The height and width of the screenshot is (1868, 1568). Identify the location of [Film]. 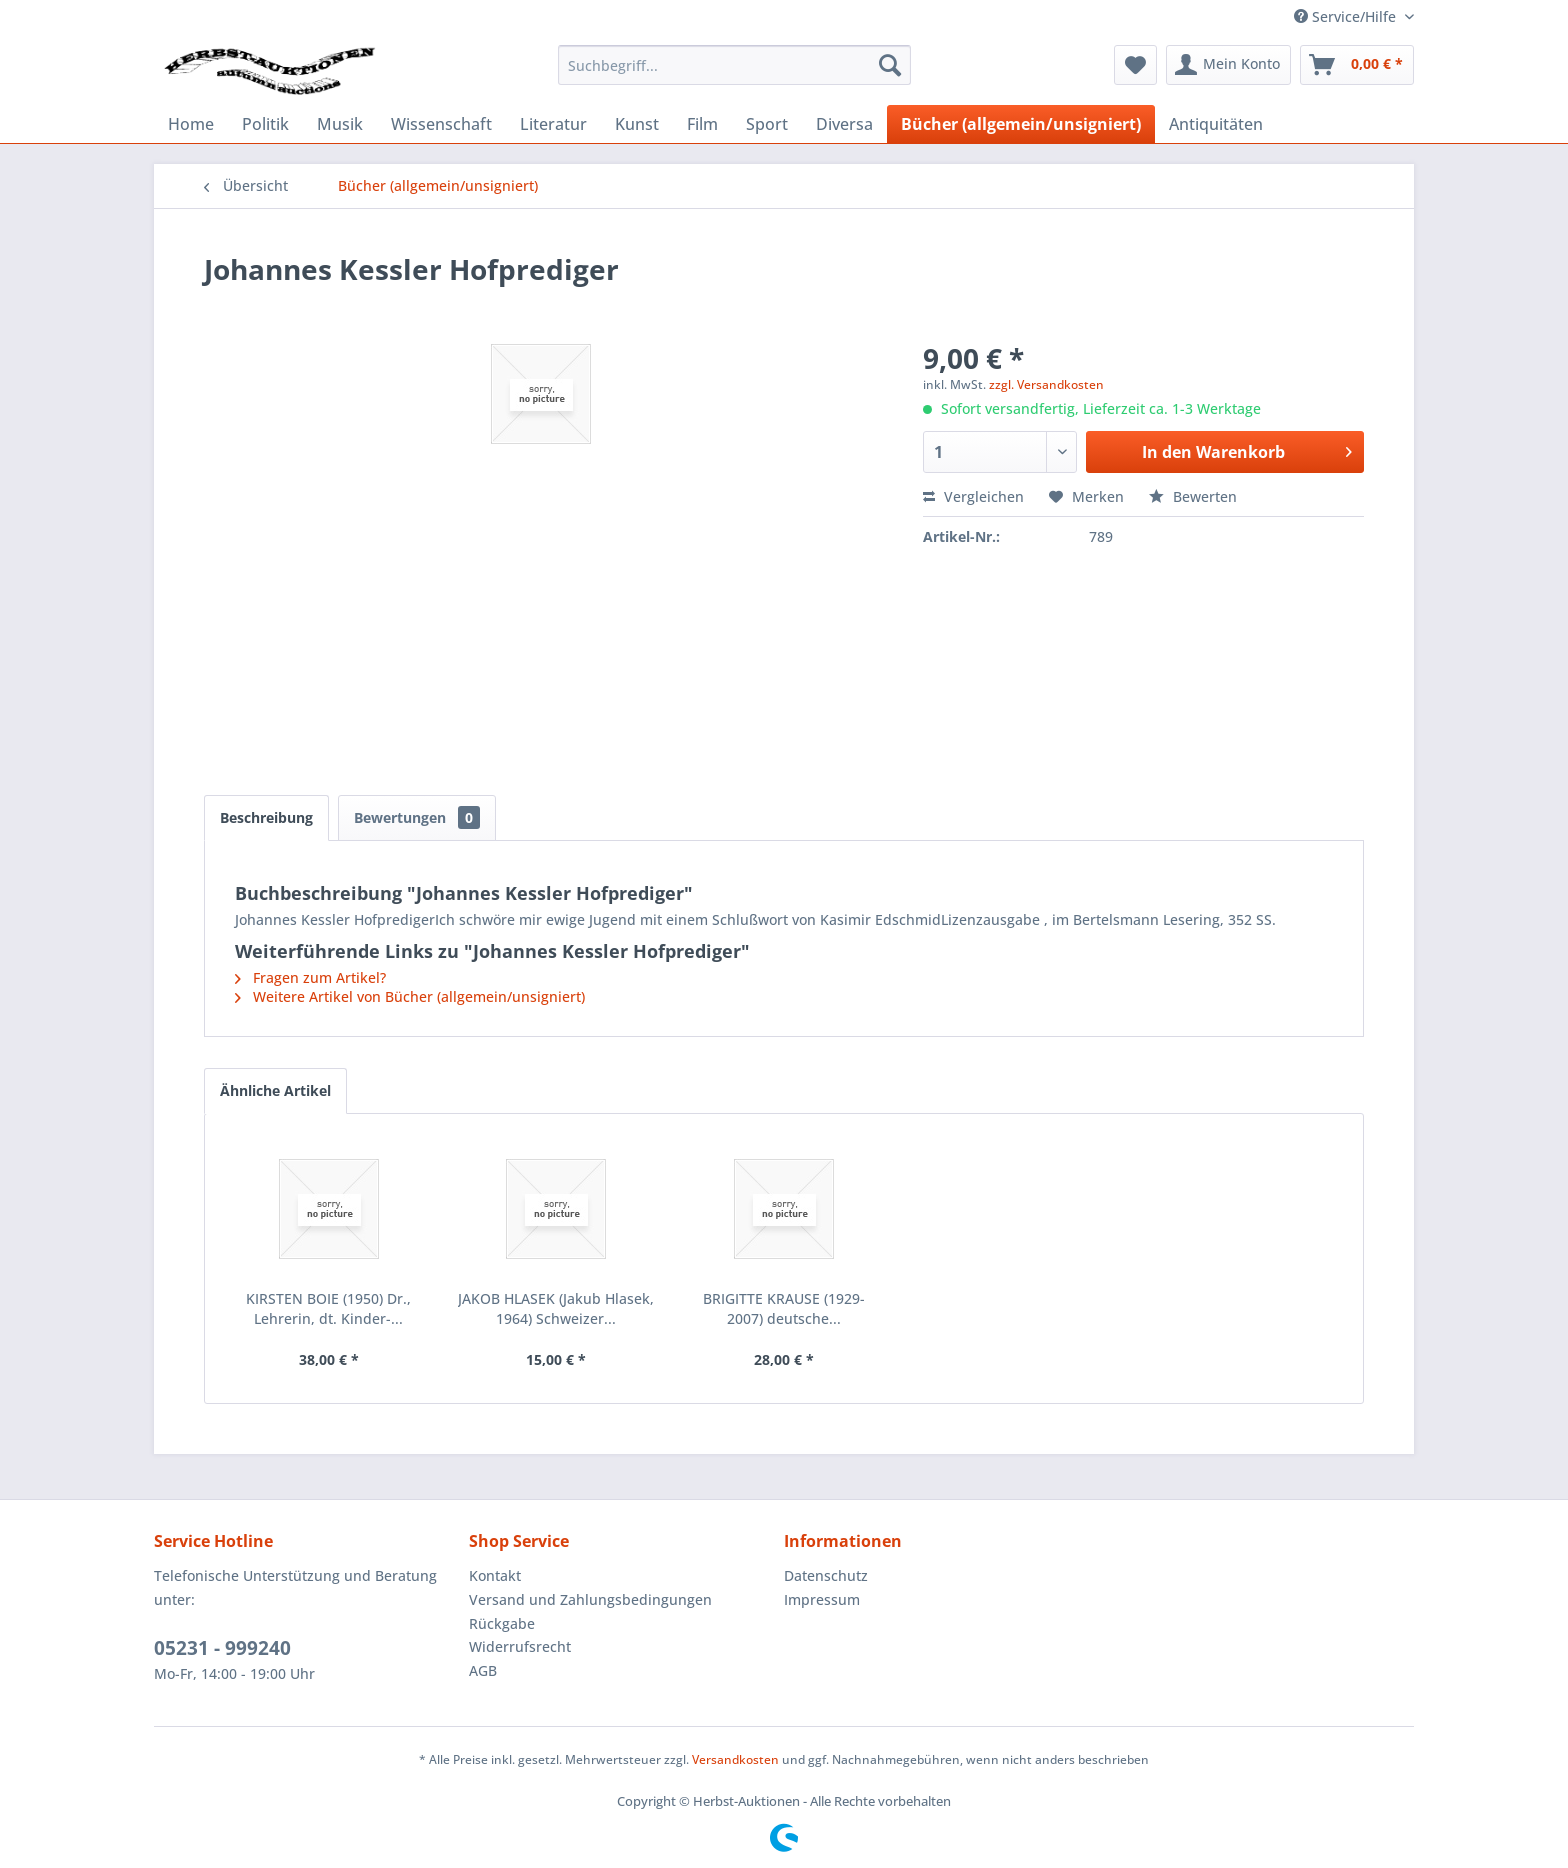
(702, 124).